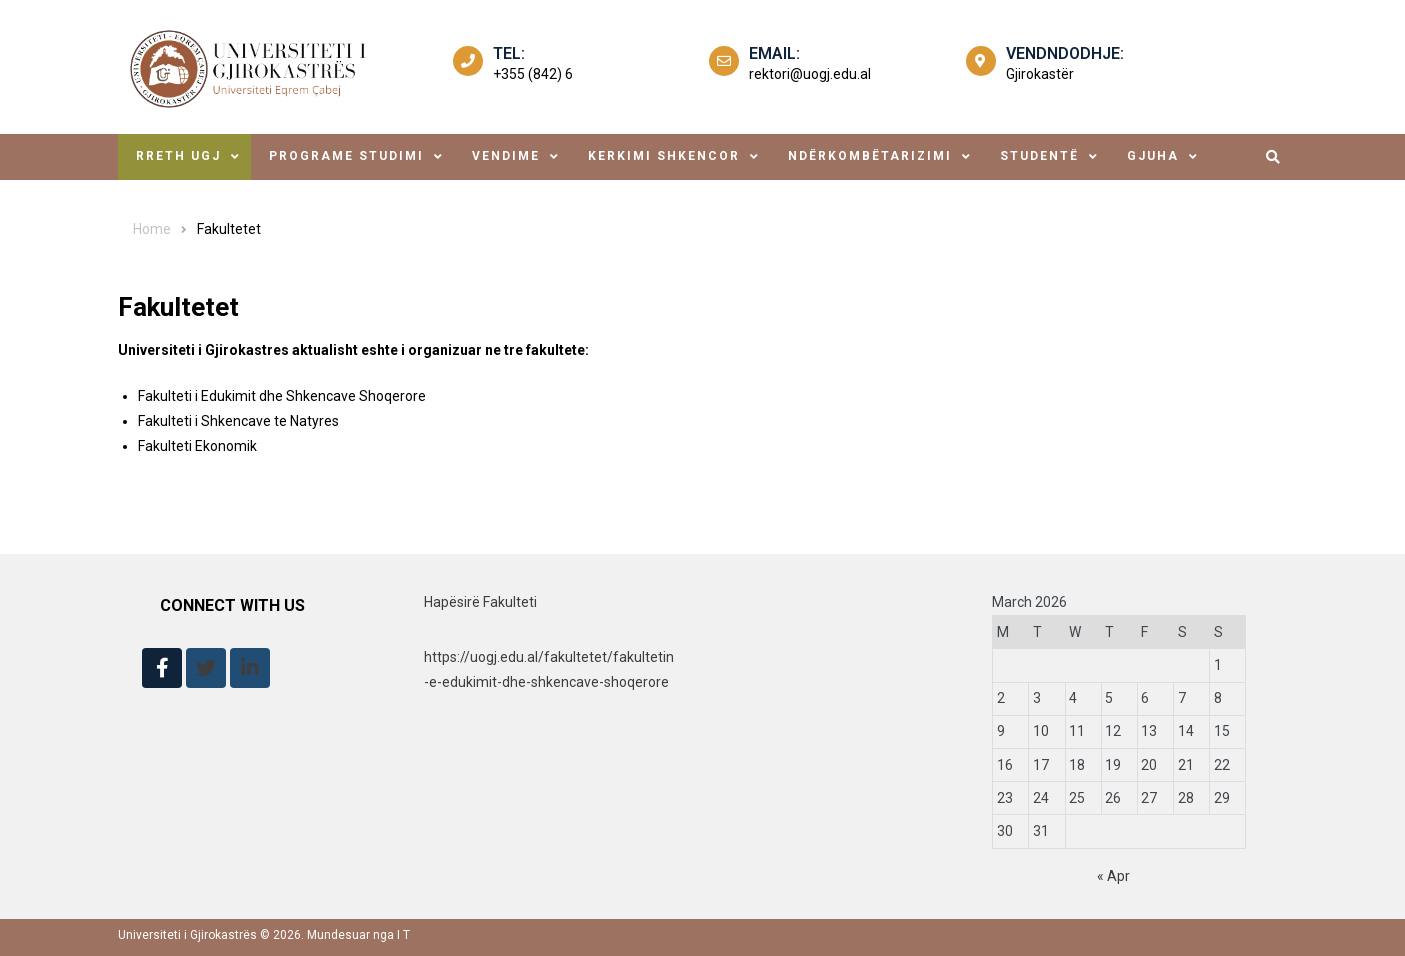  Describe the element at coordinates (1153, 156) in the screenshot. I see `Gjuha` at that location.